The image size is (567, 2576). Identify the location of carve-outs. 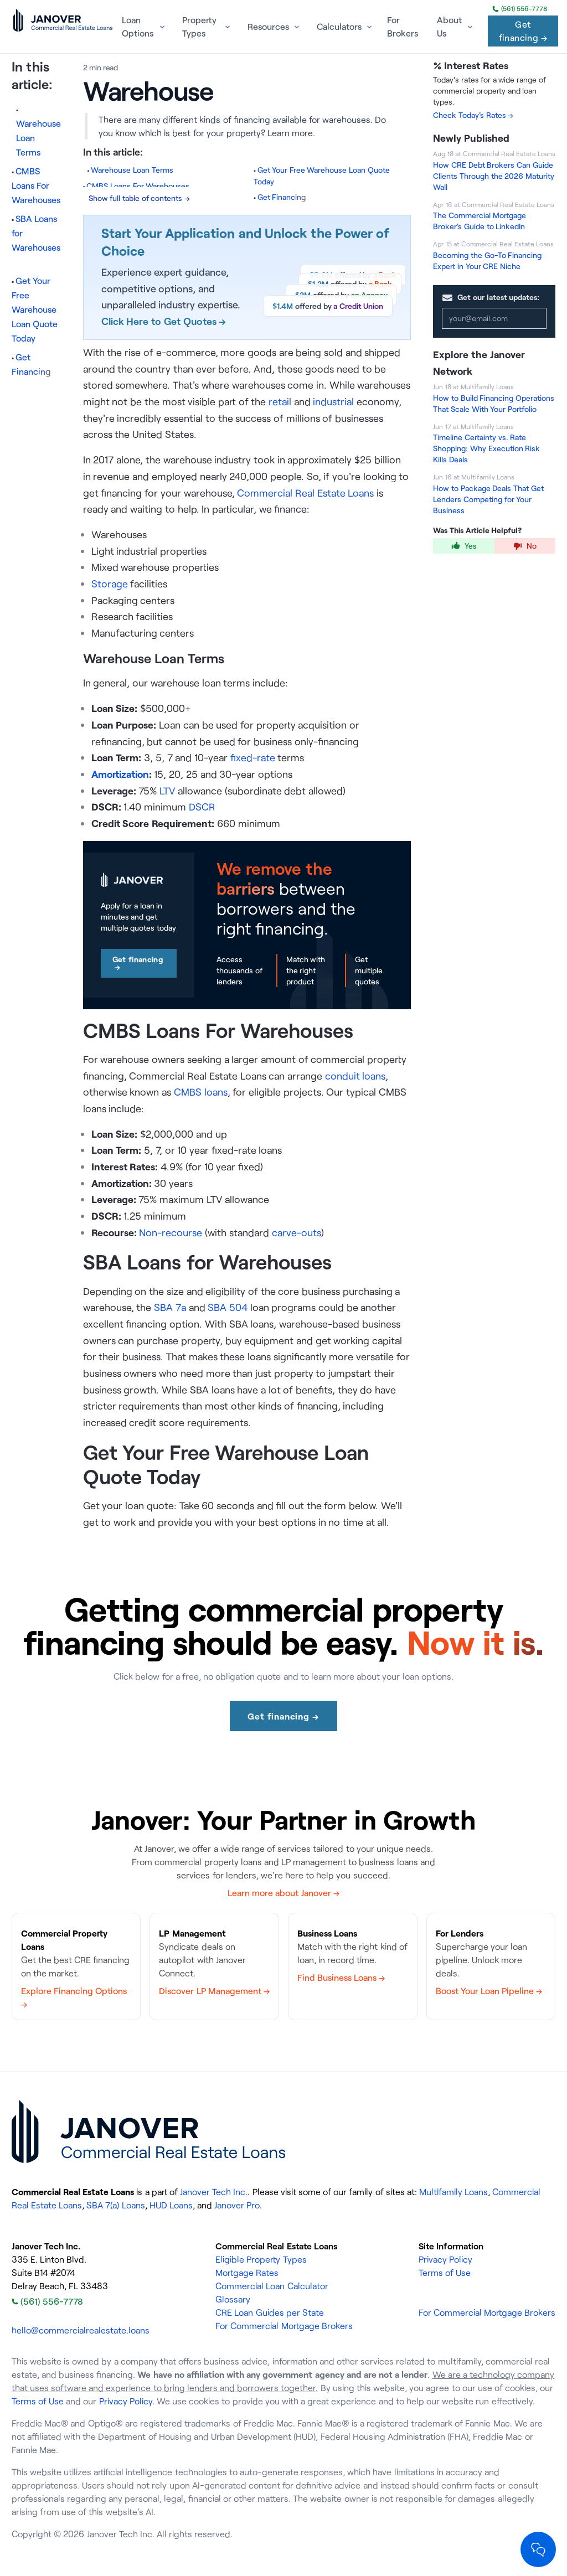
(296, 1232).